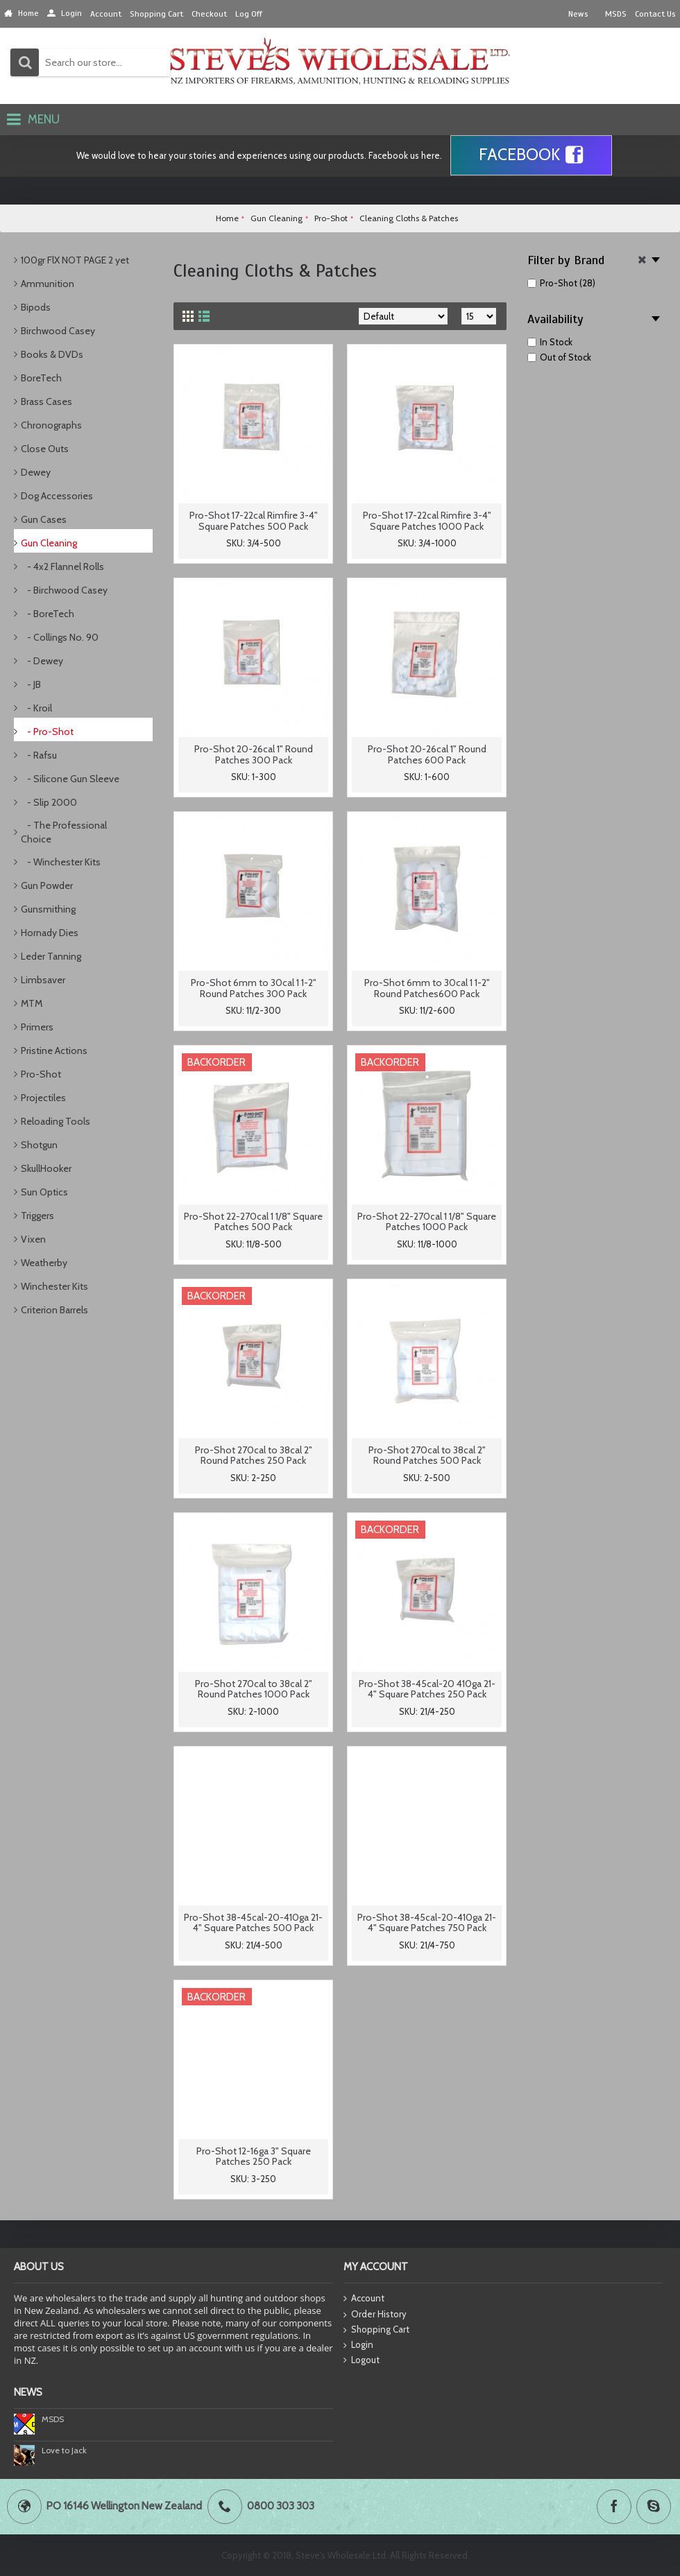  What do you see at coordinates (427, 987) in the screenshot?
I see `Pro-Shot 6mm to 30cal 1 1-2" Round Patches600 Pack` at bounding box center [427, 987].